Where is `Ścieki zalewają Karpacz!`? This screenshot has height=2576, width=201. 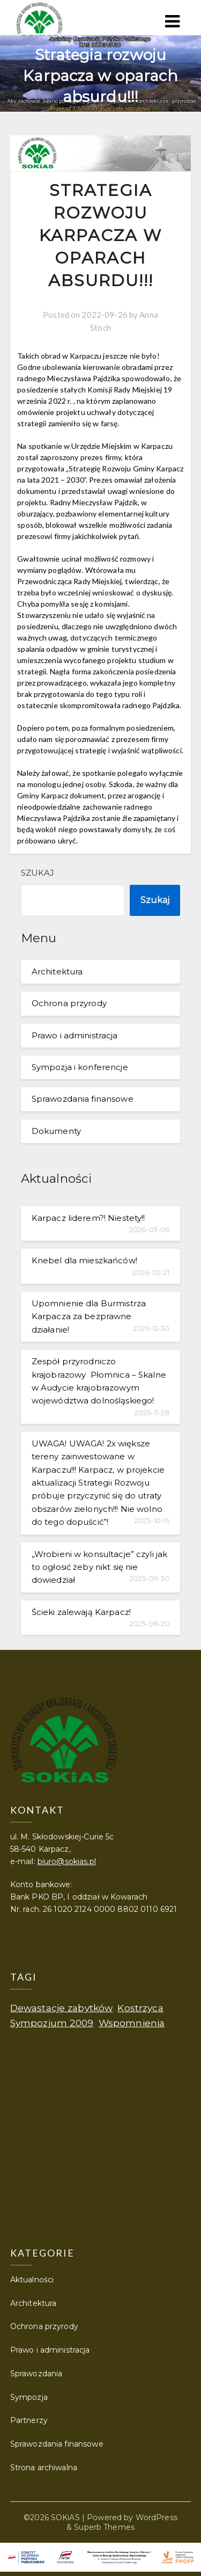 Ścieki zalewają Karpacz! is located at coordinates (81, 1612).